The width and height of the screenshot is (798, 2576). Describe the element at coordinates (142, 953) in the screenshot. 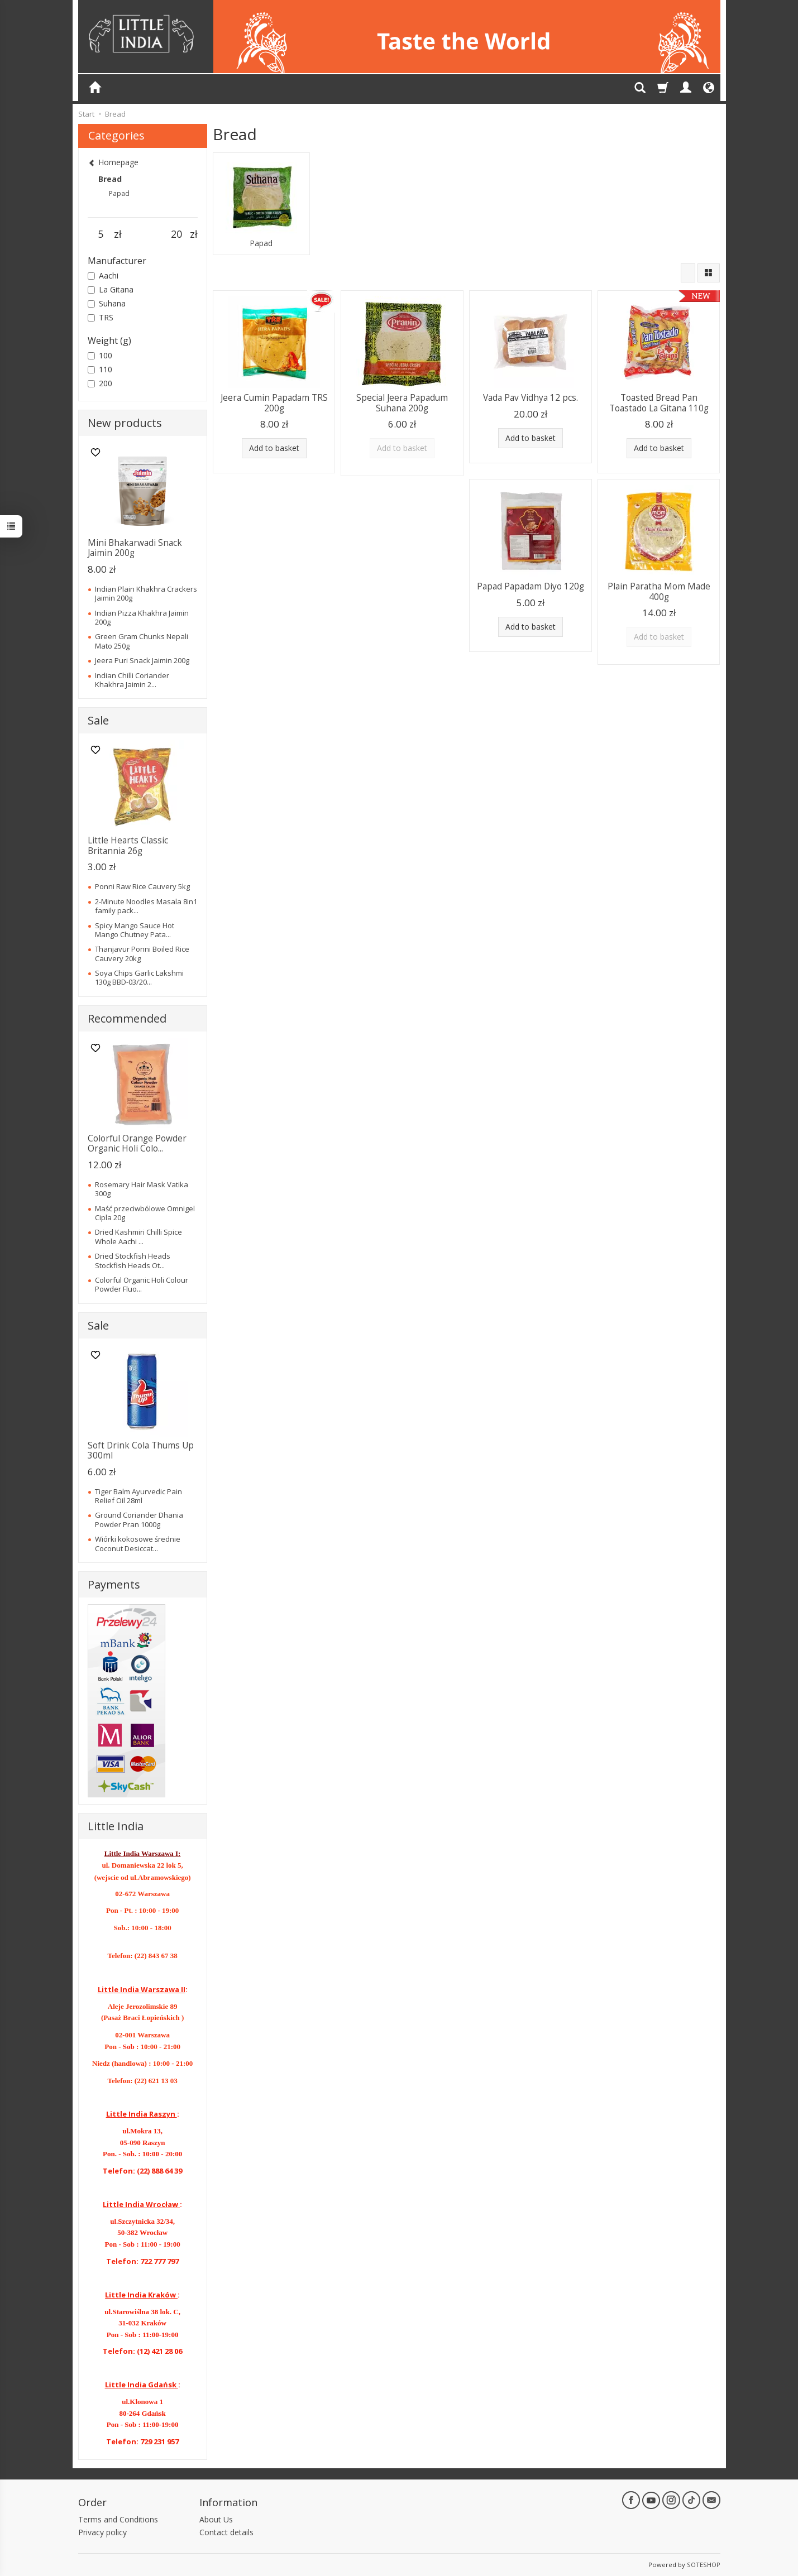

I see `Thanjavur Ponni Boiled Rice Cauvery 20kg` at that location.